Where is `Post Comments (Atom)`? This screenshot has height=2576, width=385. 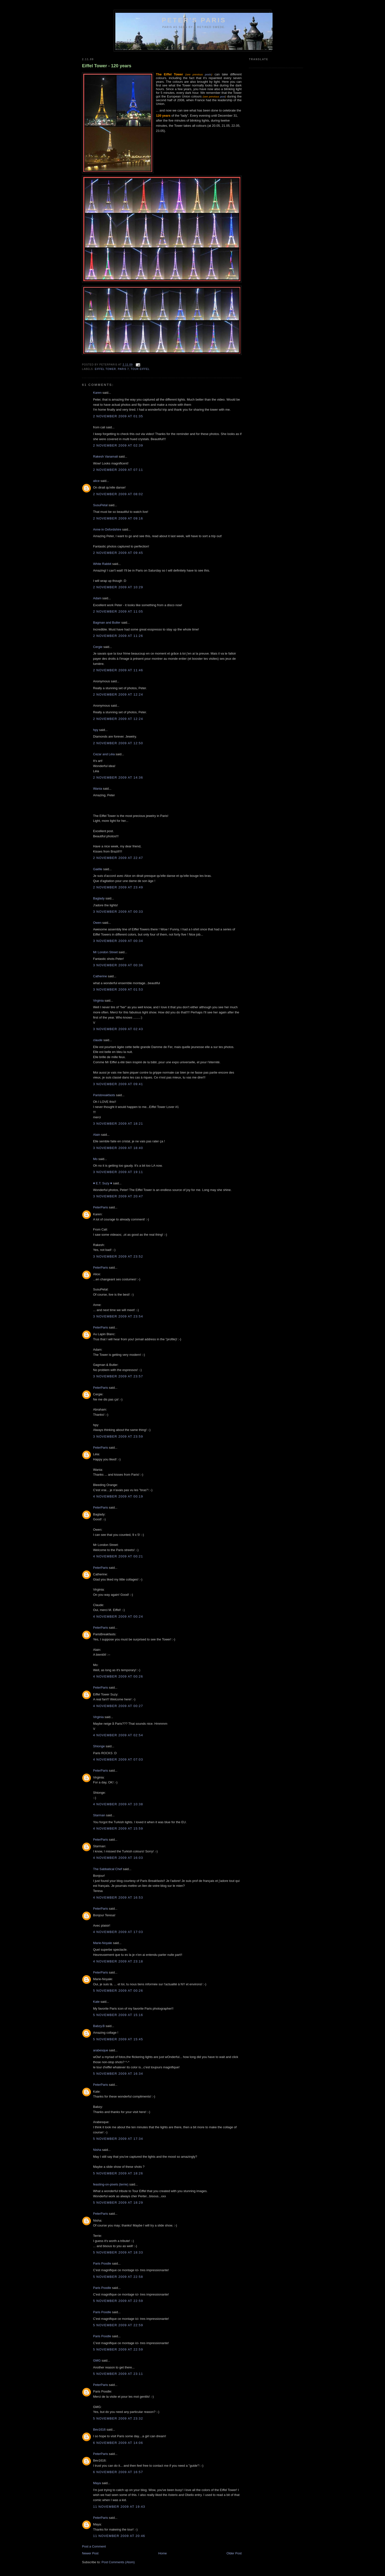 Post Comments (Atom) is located at coordinates (118, 2562).